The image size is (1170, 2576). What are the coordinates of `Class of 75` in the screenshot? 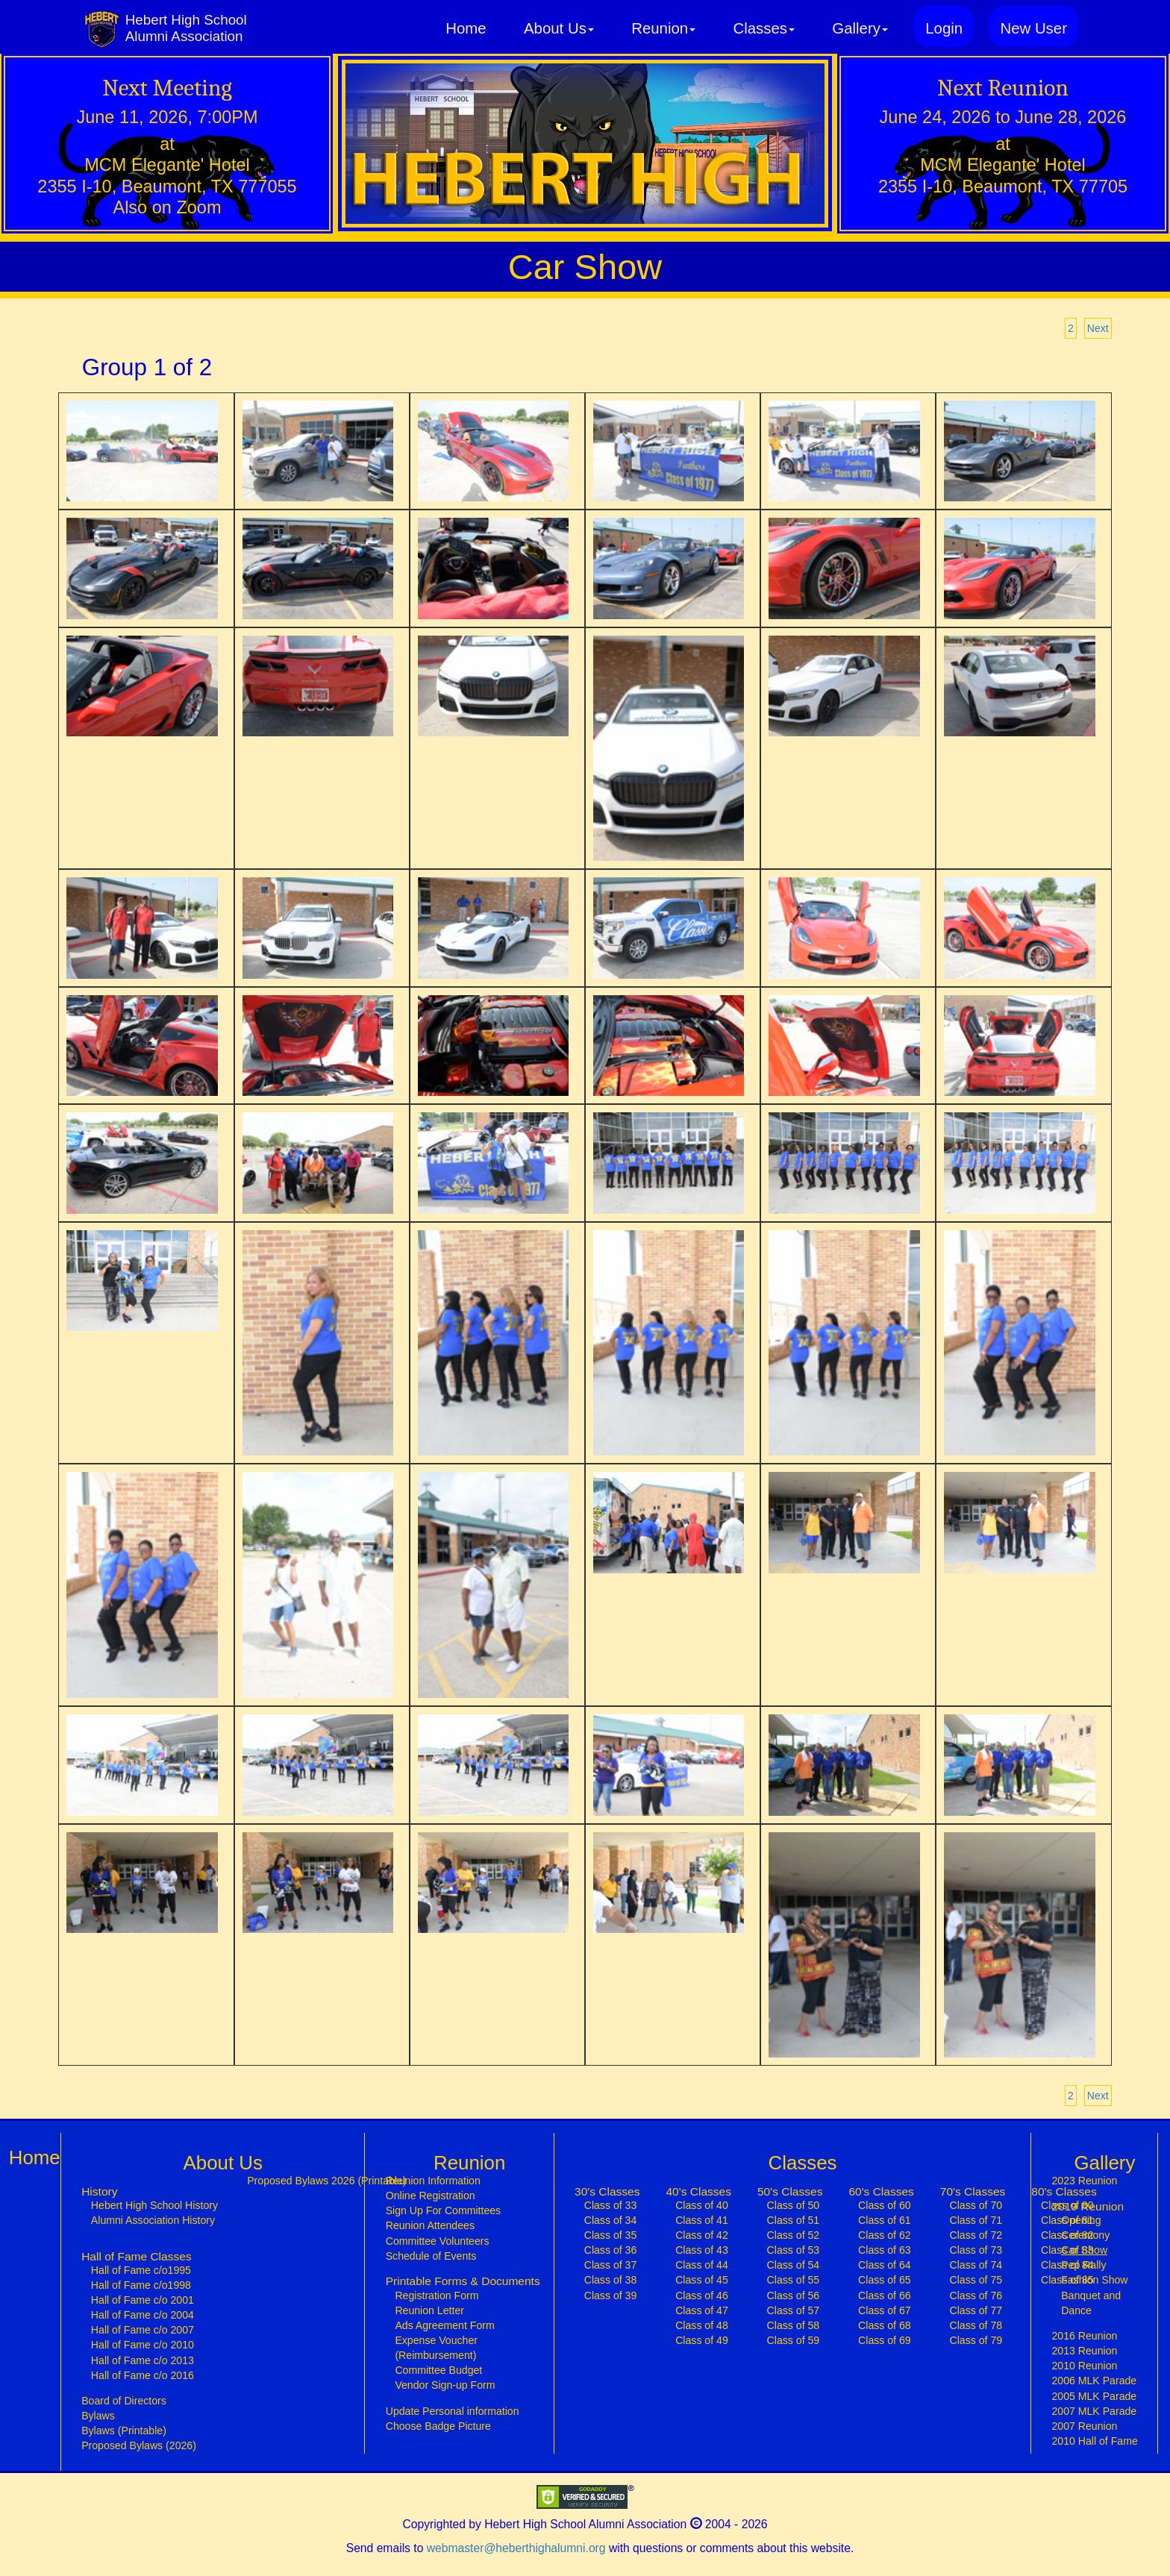 It's located at (976, 2280).